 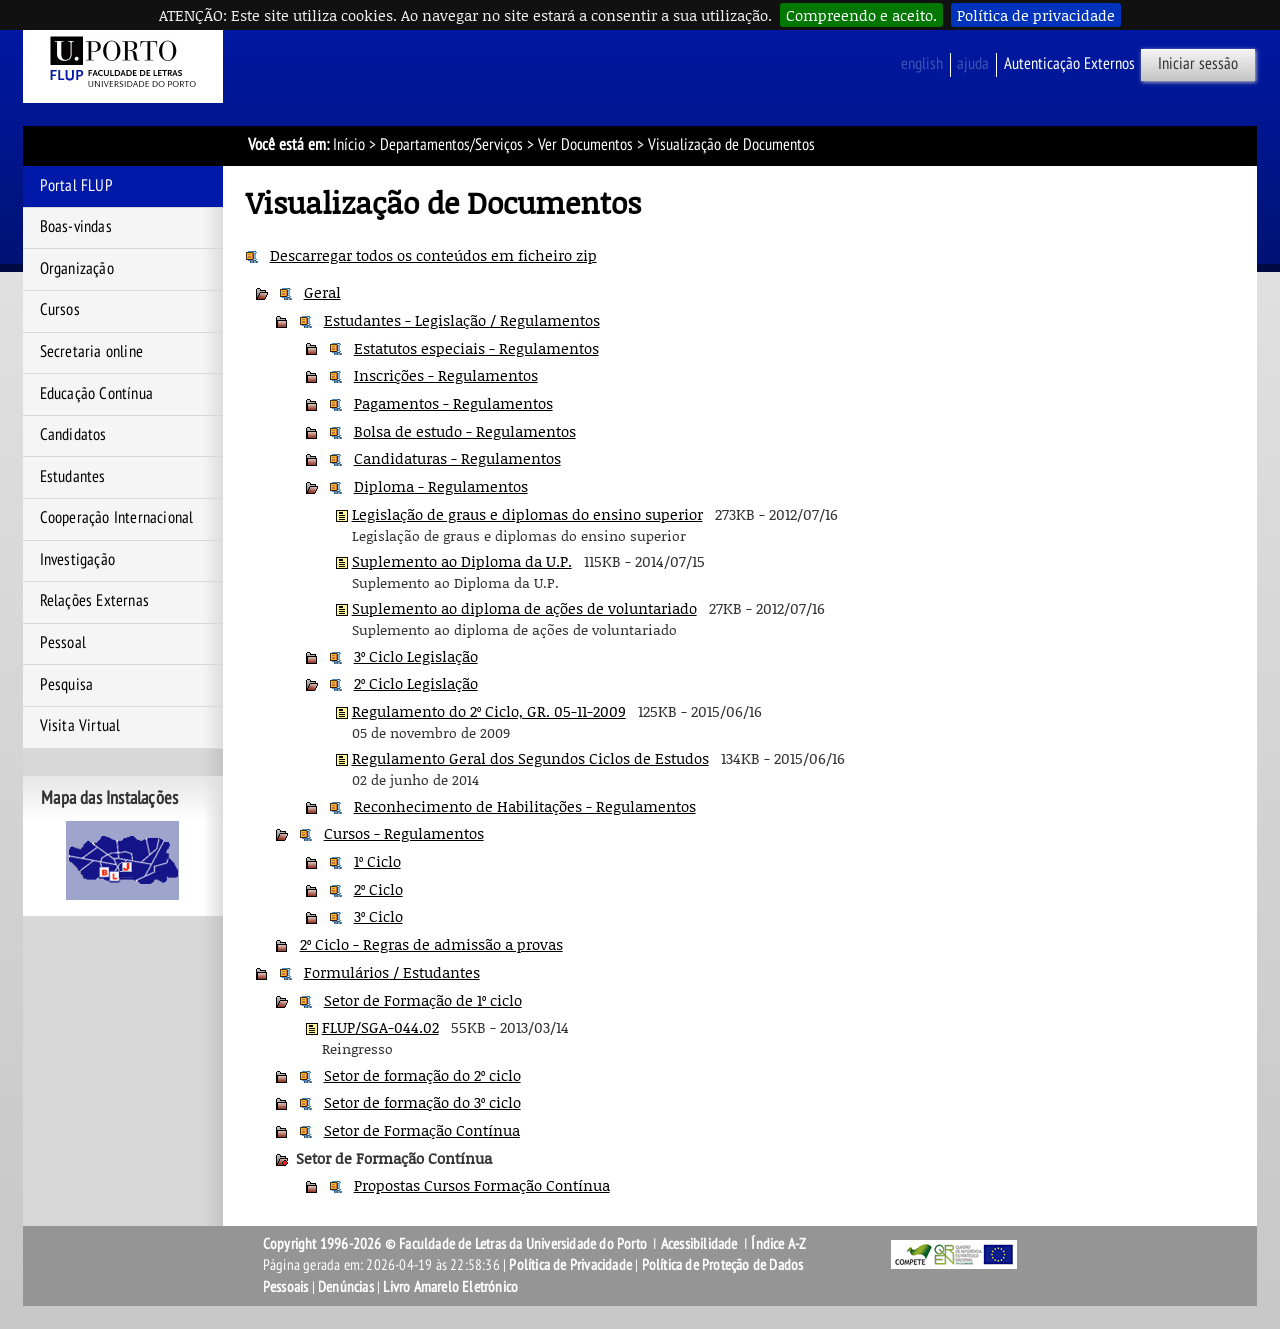 I want to click on Pesquisa, so click(x=67, y=685).